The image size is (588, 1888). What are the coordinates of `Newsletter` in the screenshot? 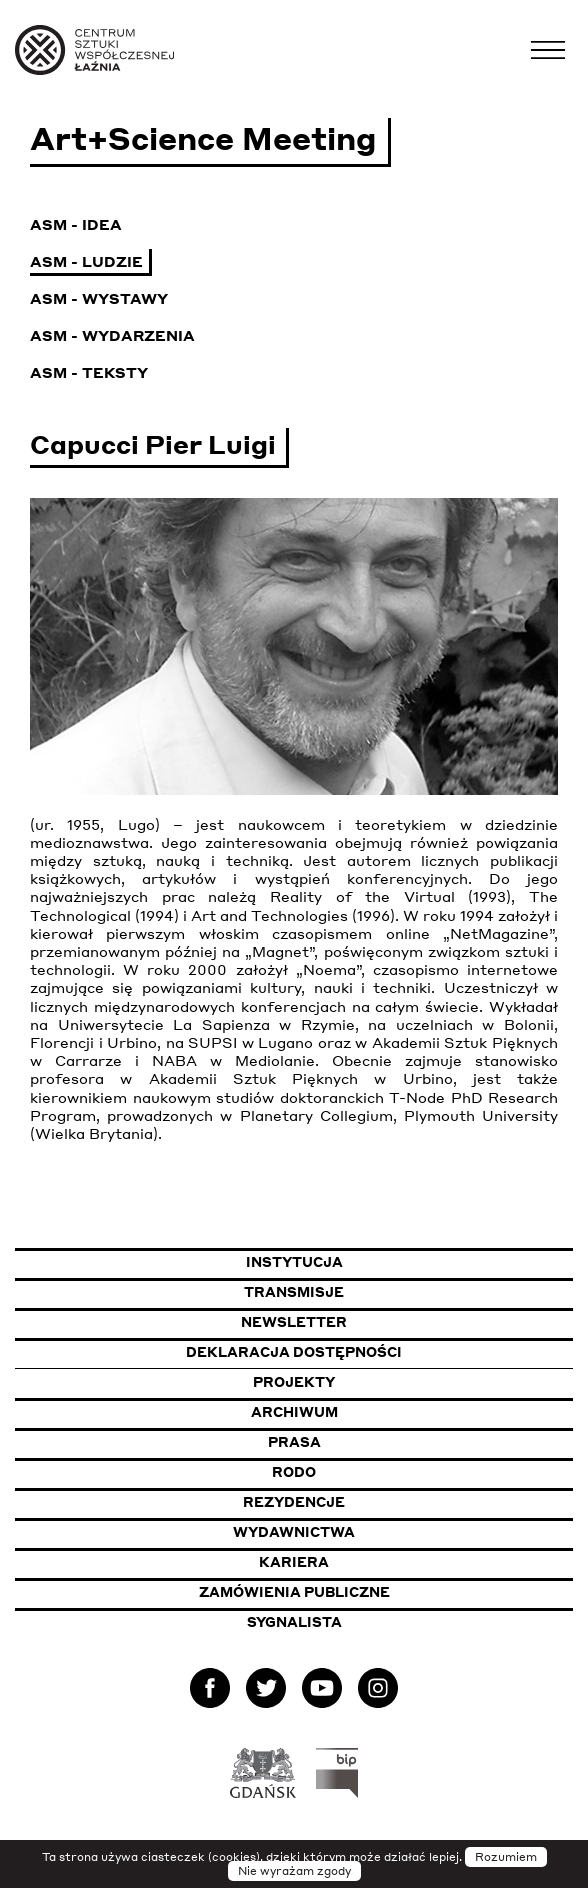 It's located at (294, 1322).